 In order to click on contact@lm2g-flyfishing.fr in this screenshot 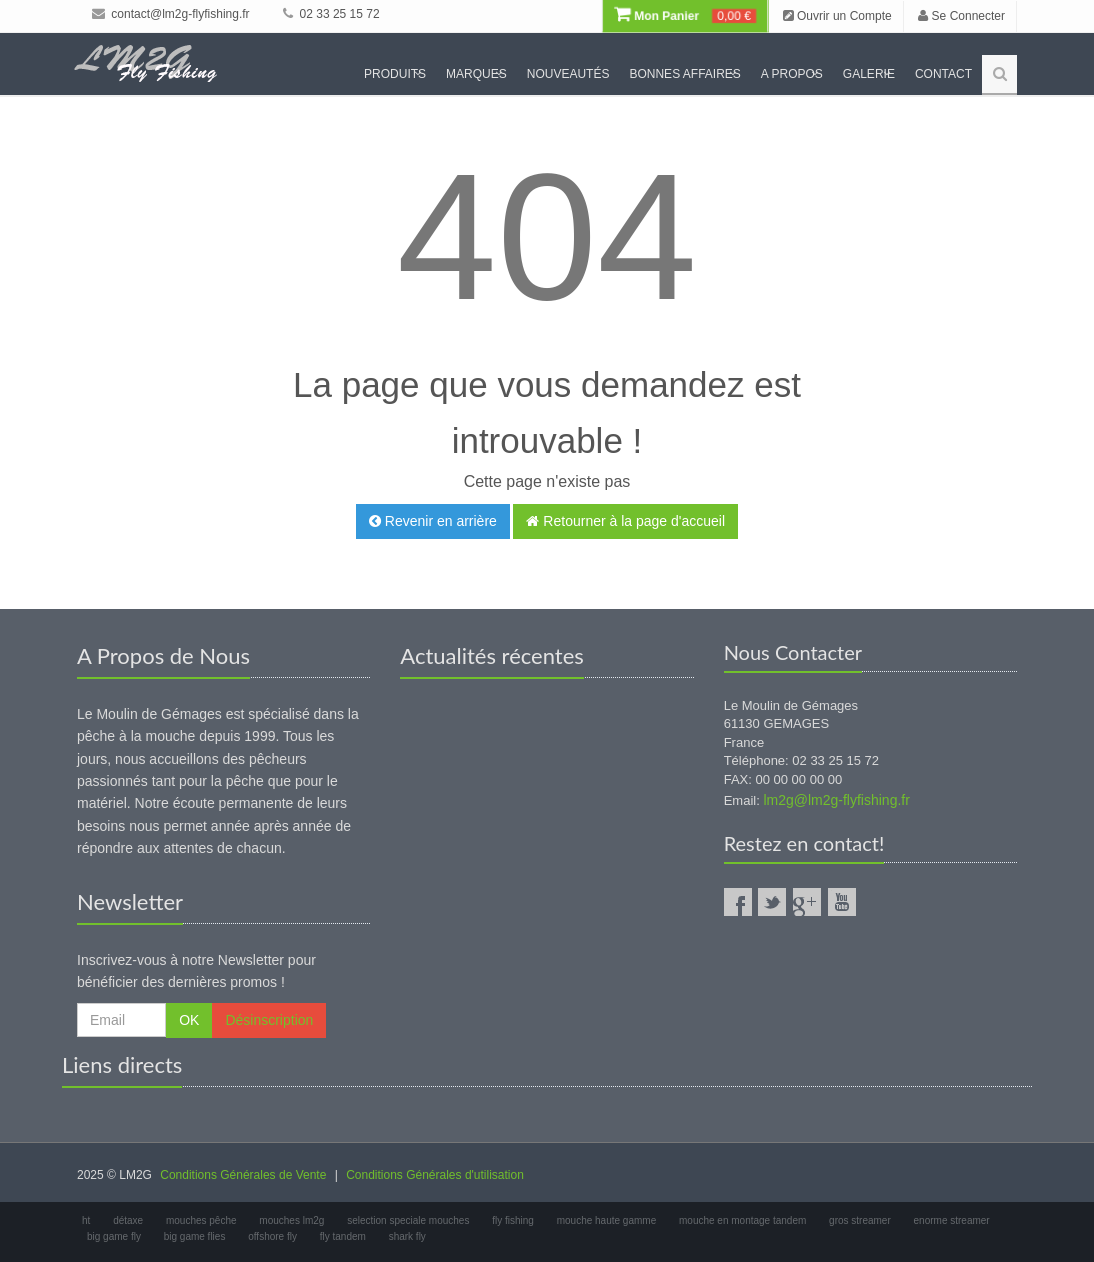, I will do `click(171, 14)`.